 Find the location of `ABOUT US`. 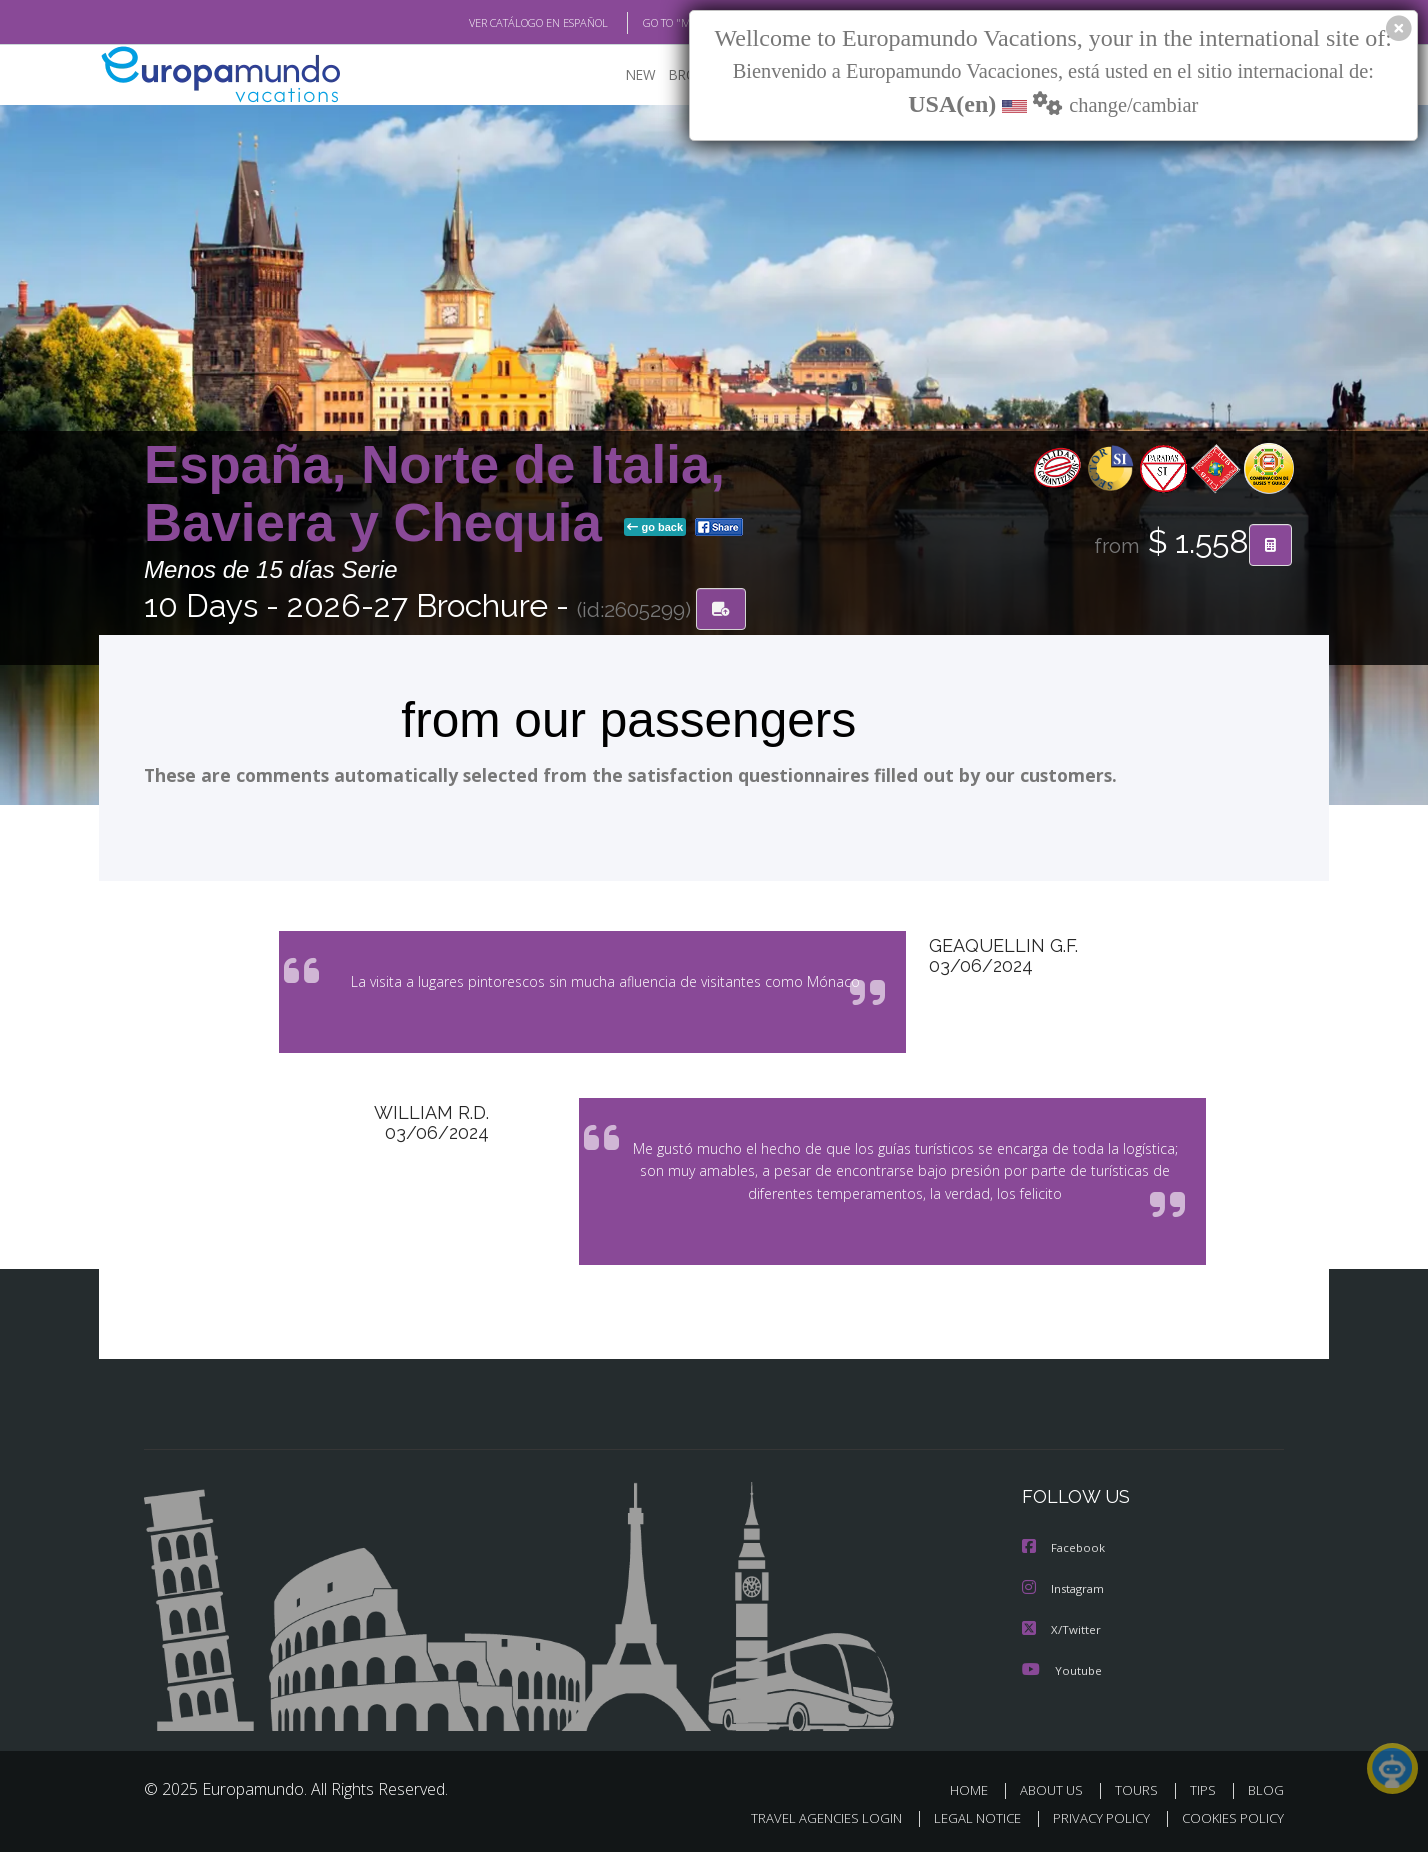

ABOUT US is located at coordinates (1057, 1802).